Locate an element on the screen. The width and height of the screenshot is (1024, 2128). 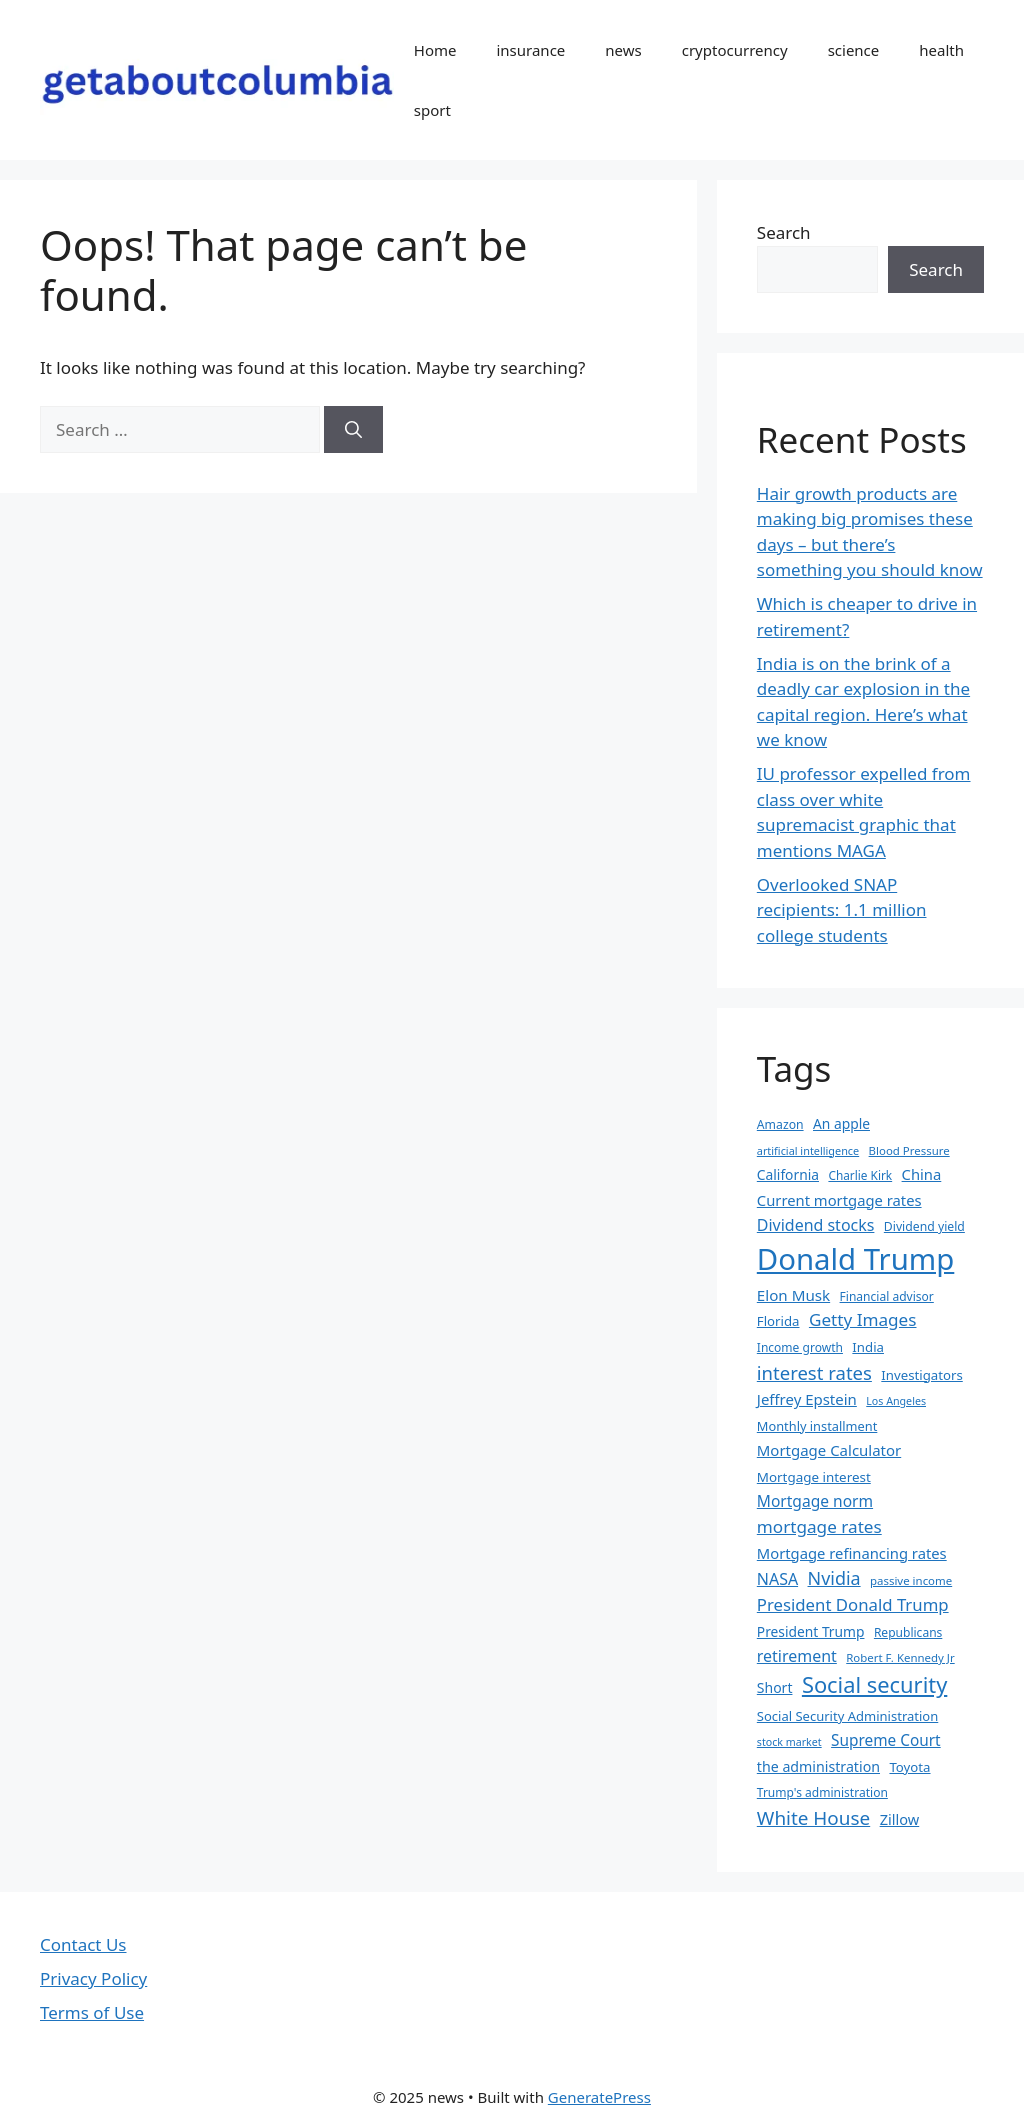
Social security [Social security (103 items)] is located at coordinates (874, 1684).